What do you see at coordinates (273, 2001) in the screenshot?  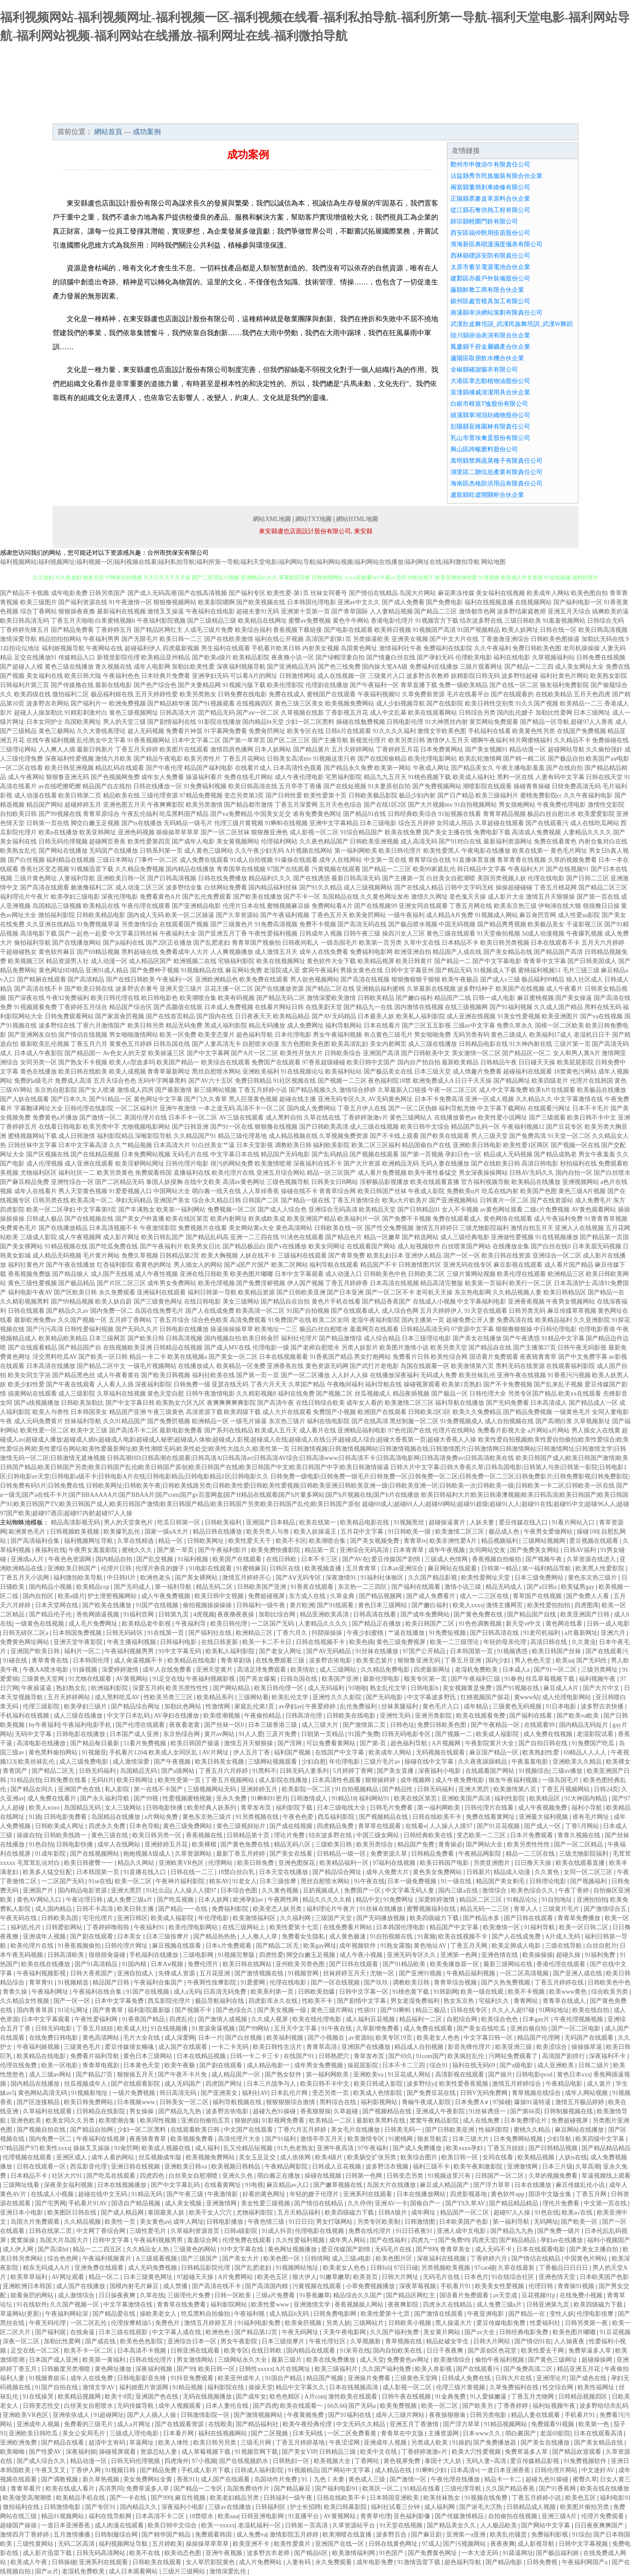 I see `四虎影库永久在线` at bounding box center [273, 2001].